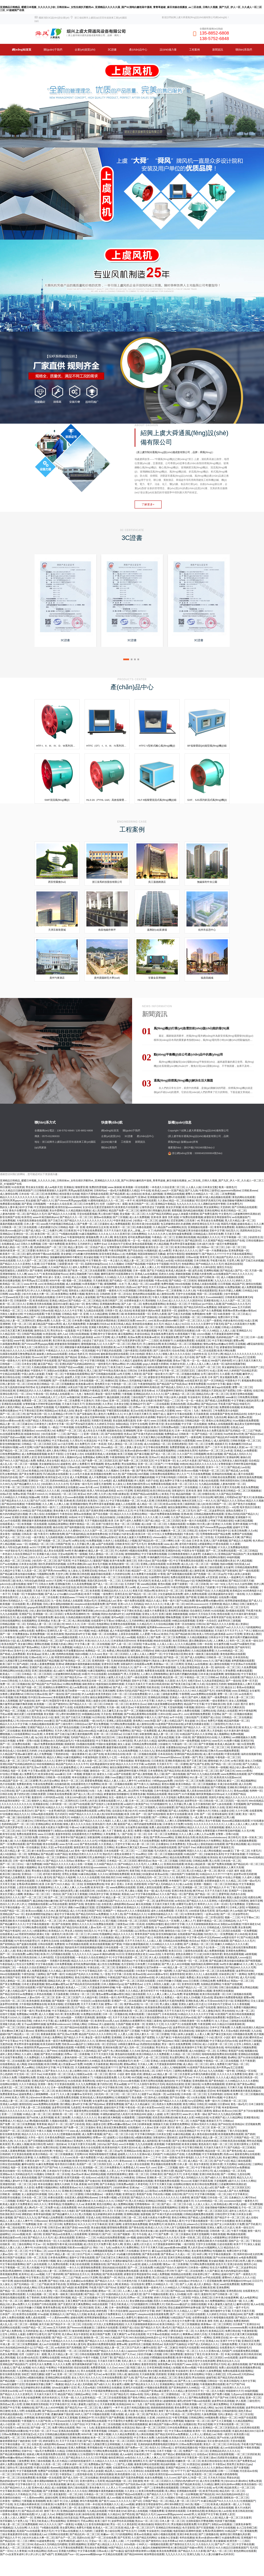  I want to click on 偷拍各种美女wc嘘嘘视频, so click(198, 1607).